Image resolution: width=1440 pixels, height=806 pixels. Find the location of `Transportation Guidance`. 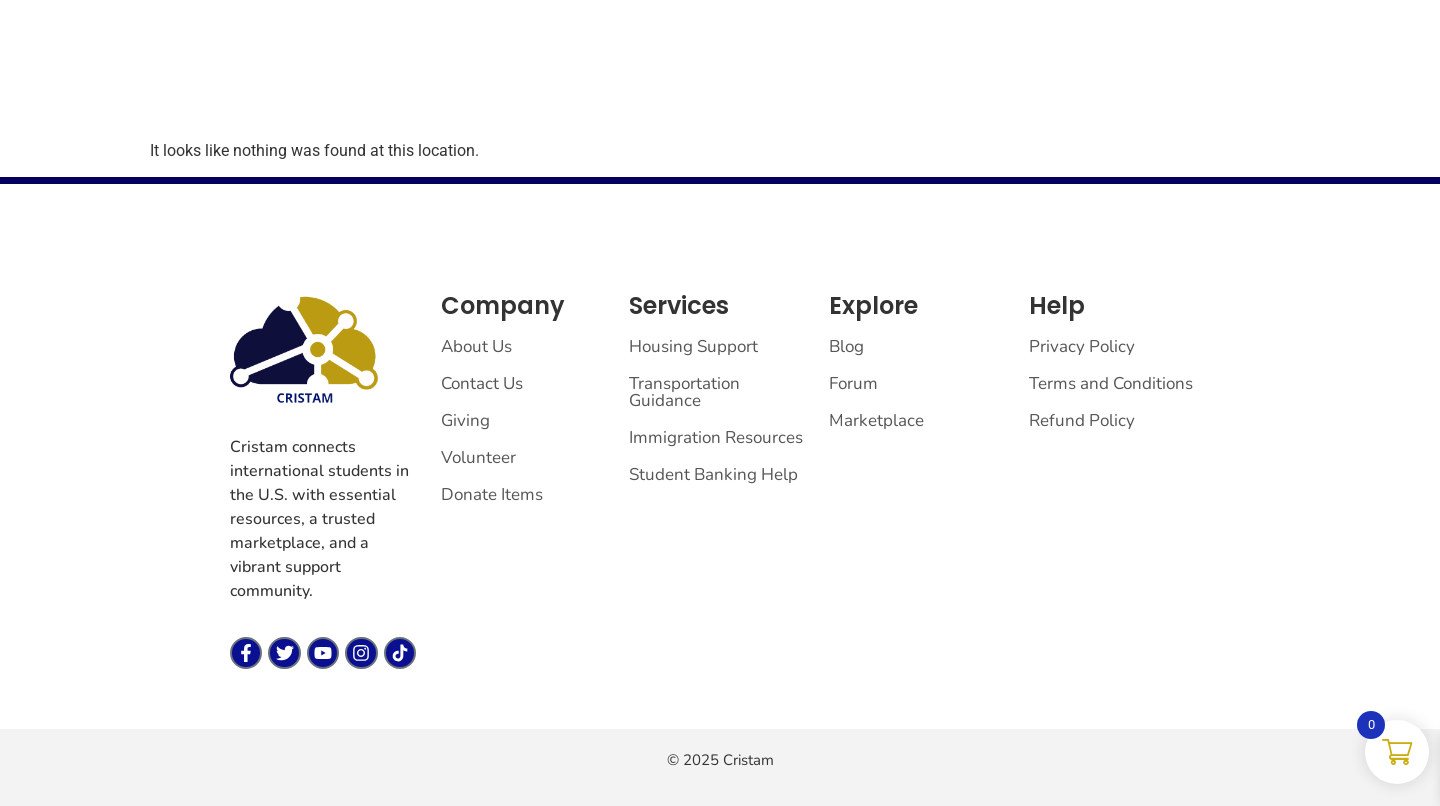

Transportation Guidance is located at coordinates (684, 392).